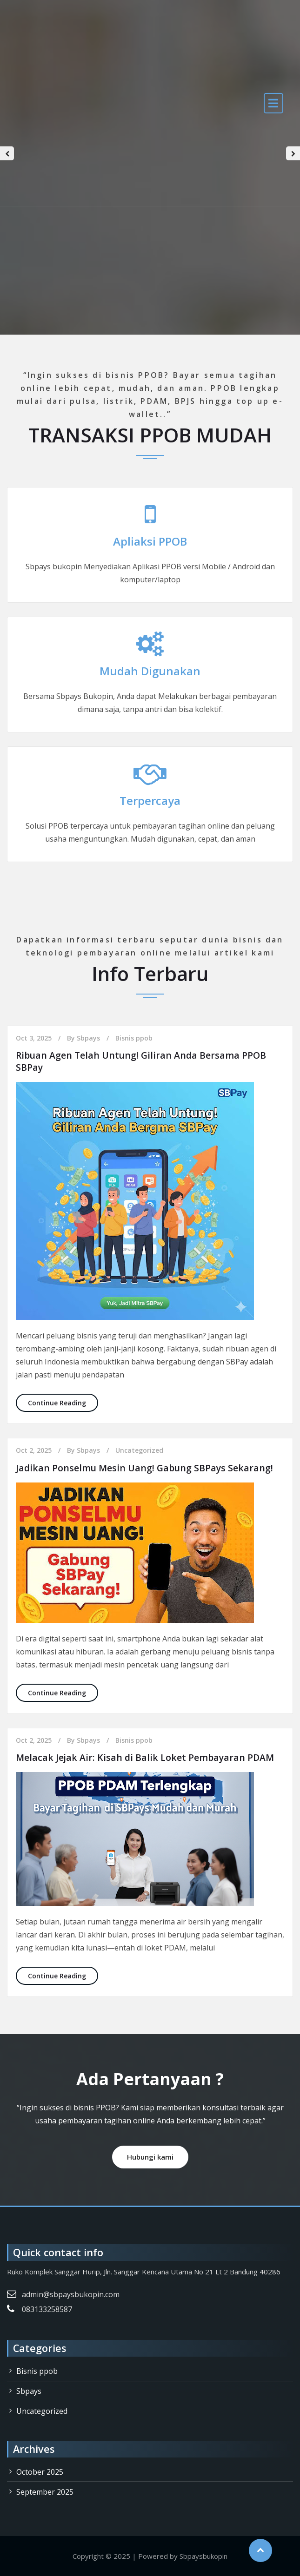 The height and width of the screenshot is (2576, 300). I want to click on Apliaksi PPOB, so click(150, 541).